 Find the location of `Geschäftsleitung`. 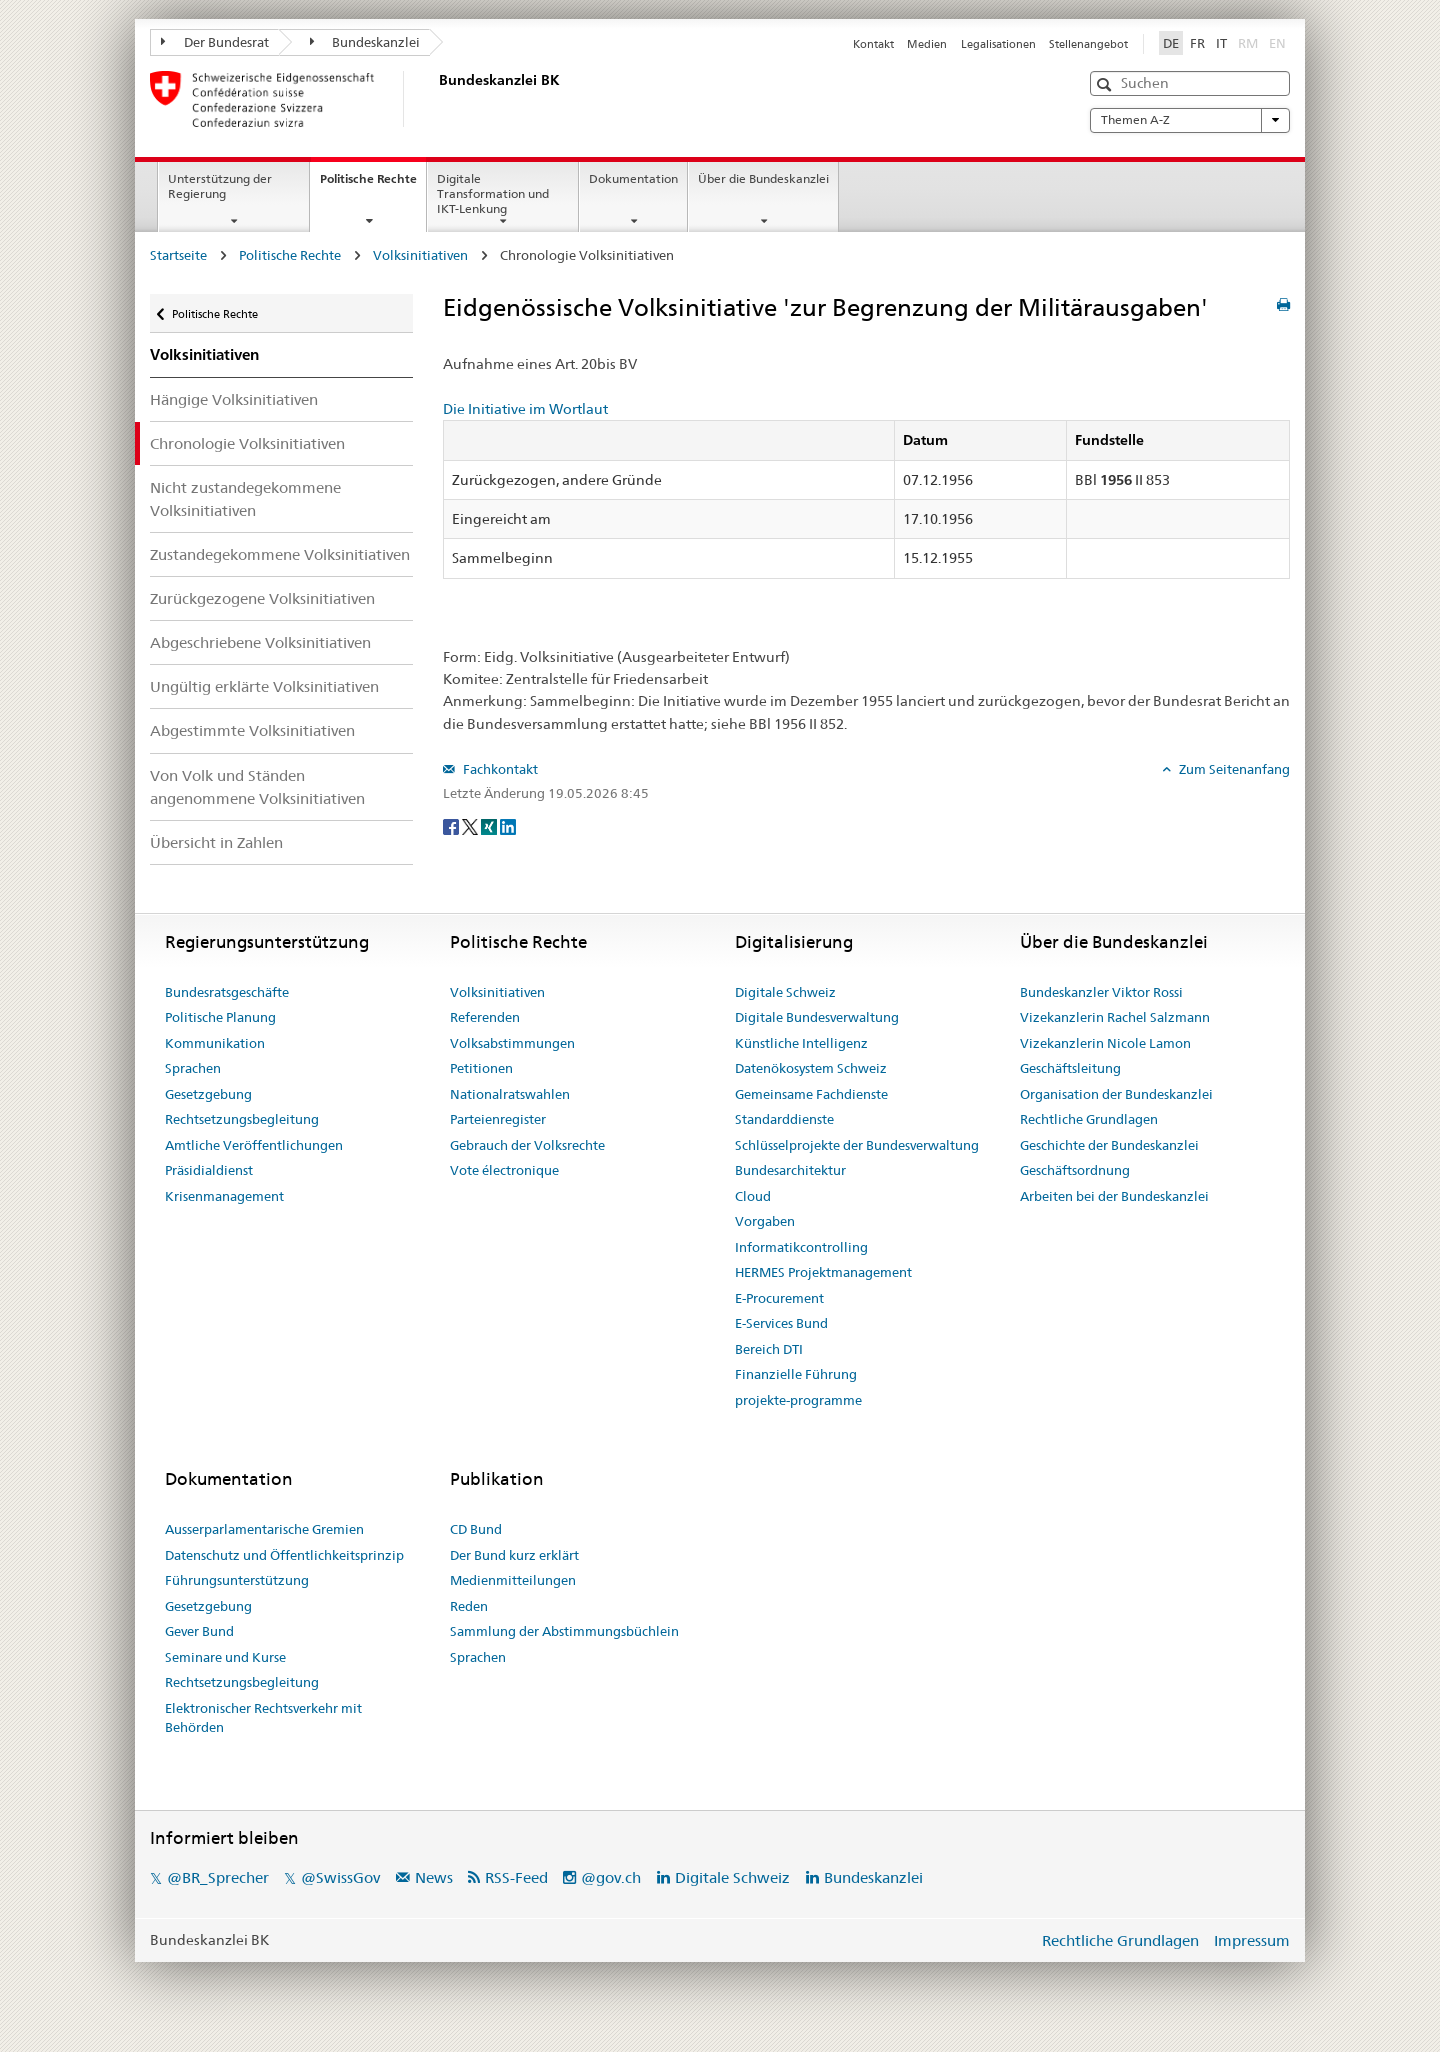

Geschäftsleitung is located at coordinates (1070, 1068).